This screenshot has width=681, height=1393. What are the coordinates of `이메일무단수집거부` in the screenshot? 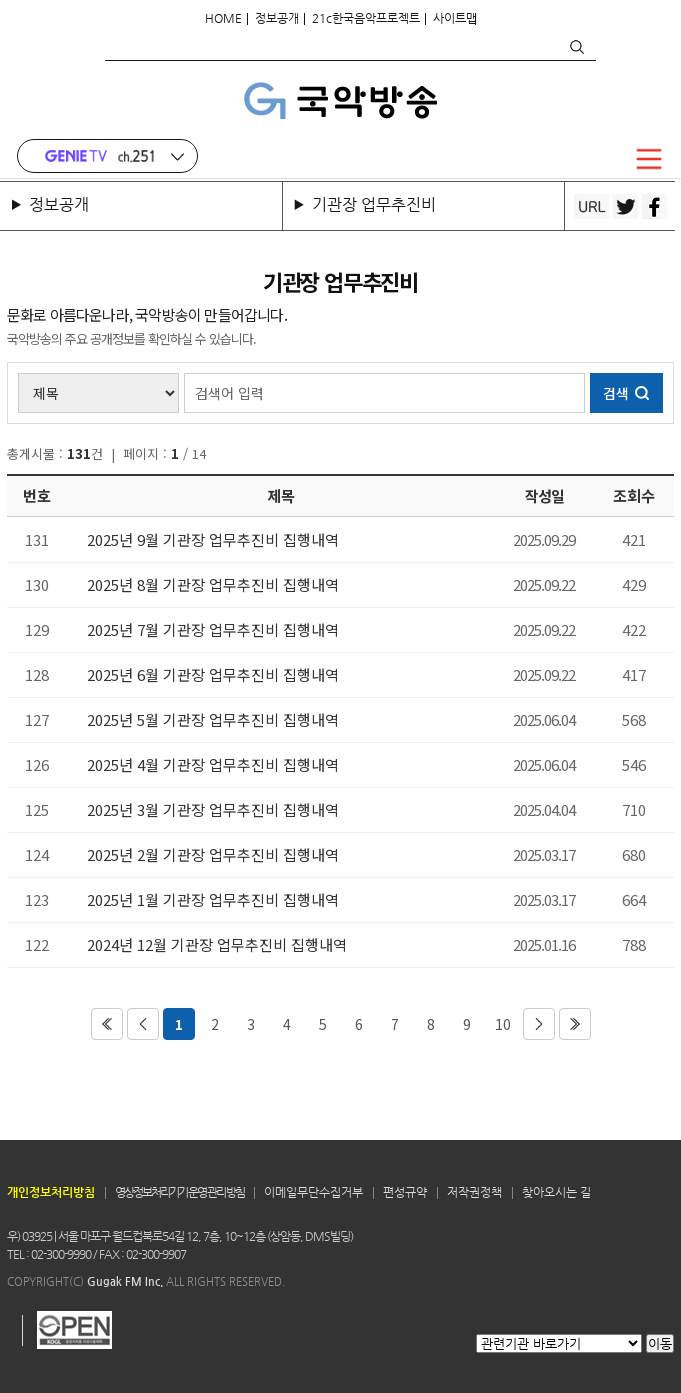 It's located at (313, 1192).